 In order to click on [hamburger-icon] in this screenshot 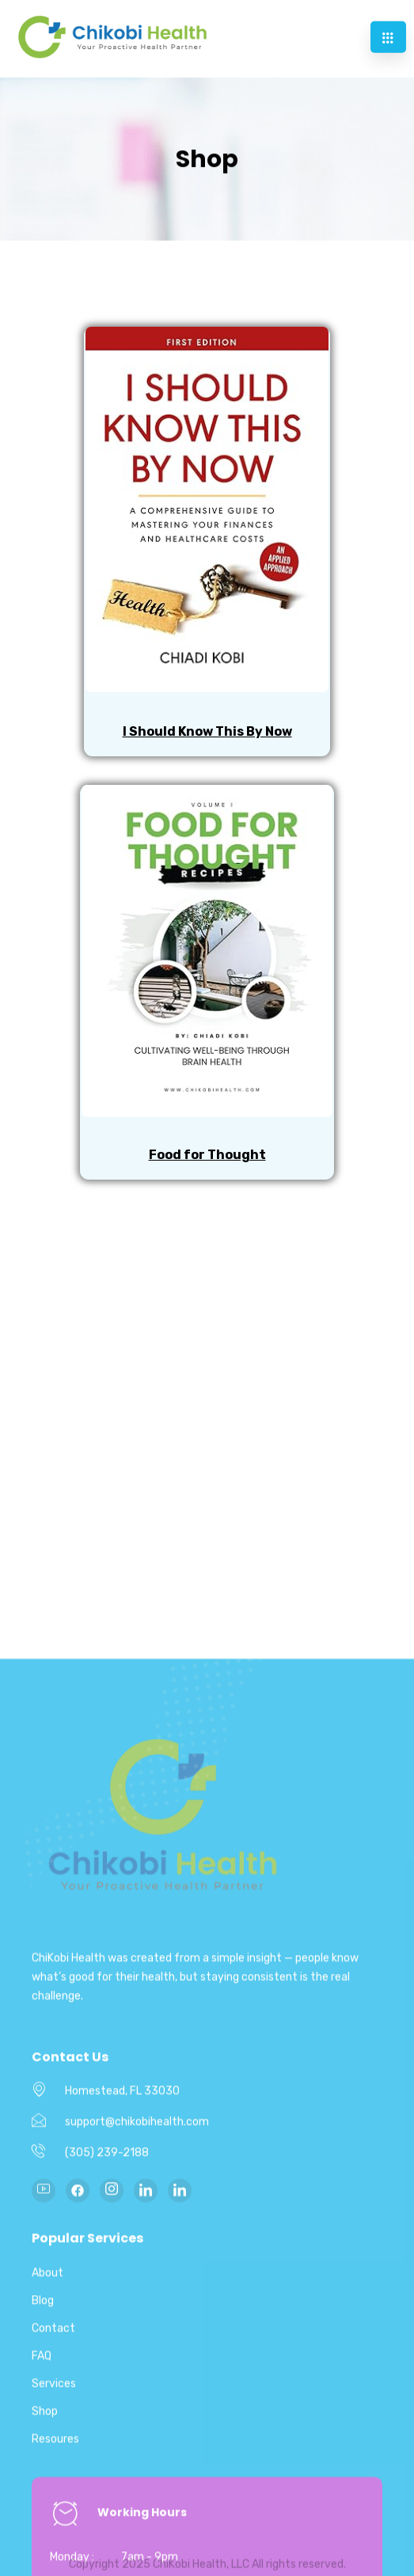, I will do `click(388, 32)`.